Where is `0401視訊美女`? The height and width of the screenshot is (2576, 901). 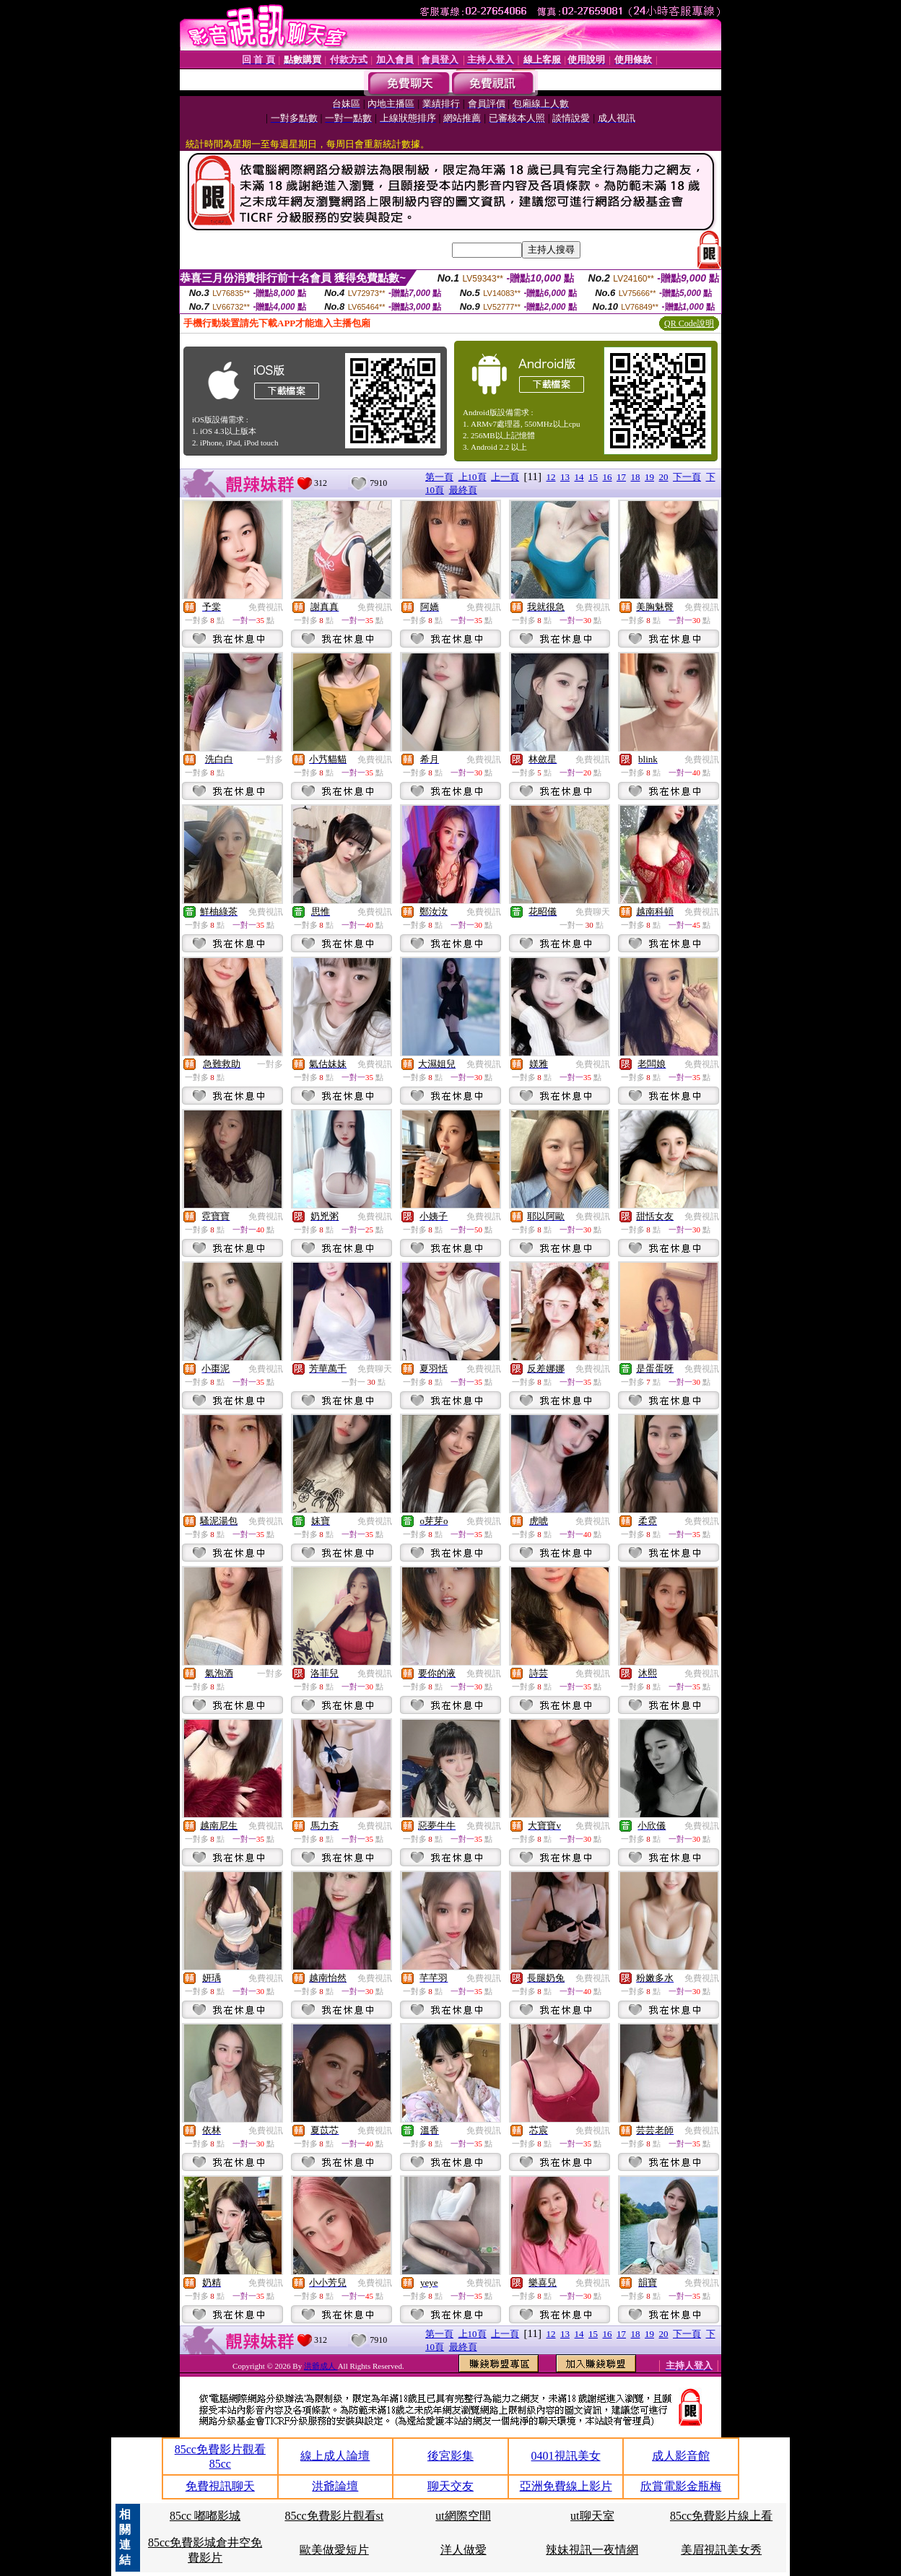
0401視訊美女 is located at coordinates (566, 2456).